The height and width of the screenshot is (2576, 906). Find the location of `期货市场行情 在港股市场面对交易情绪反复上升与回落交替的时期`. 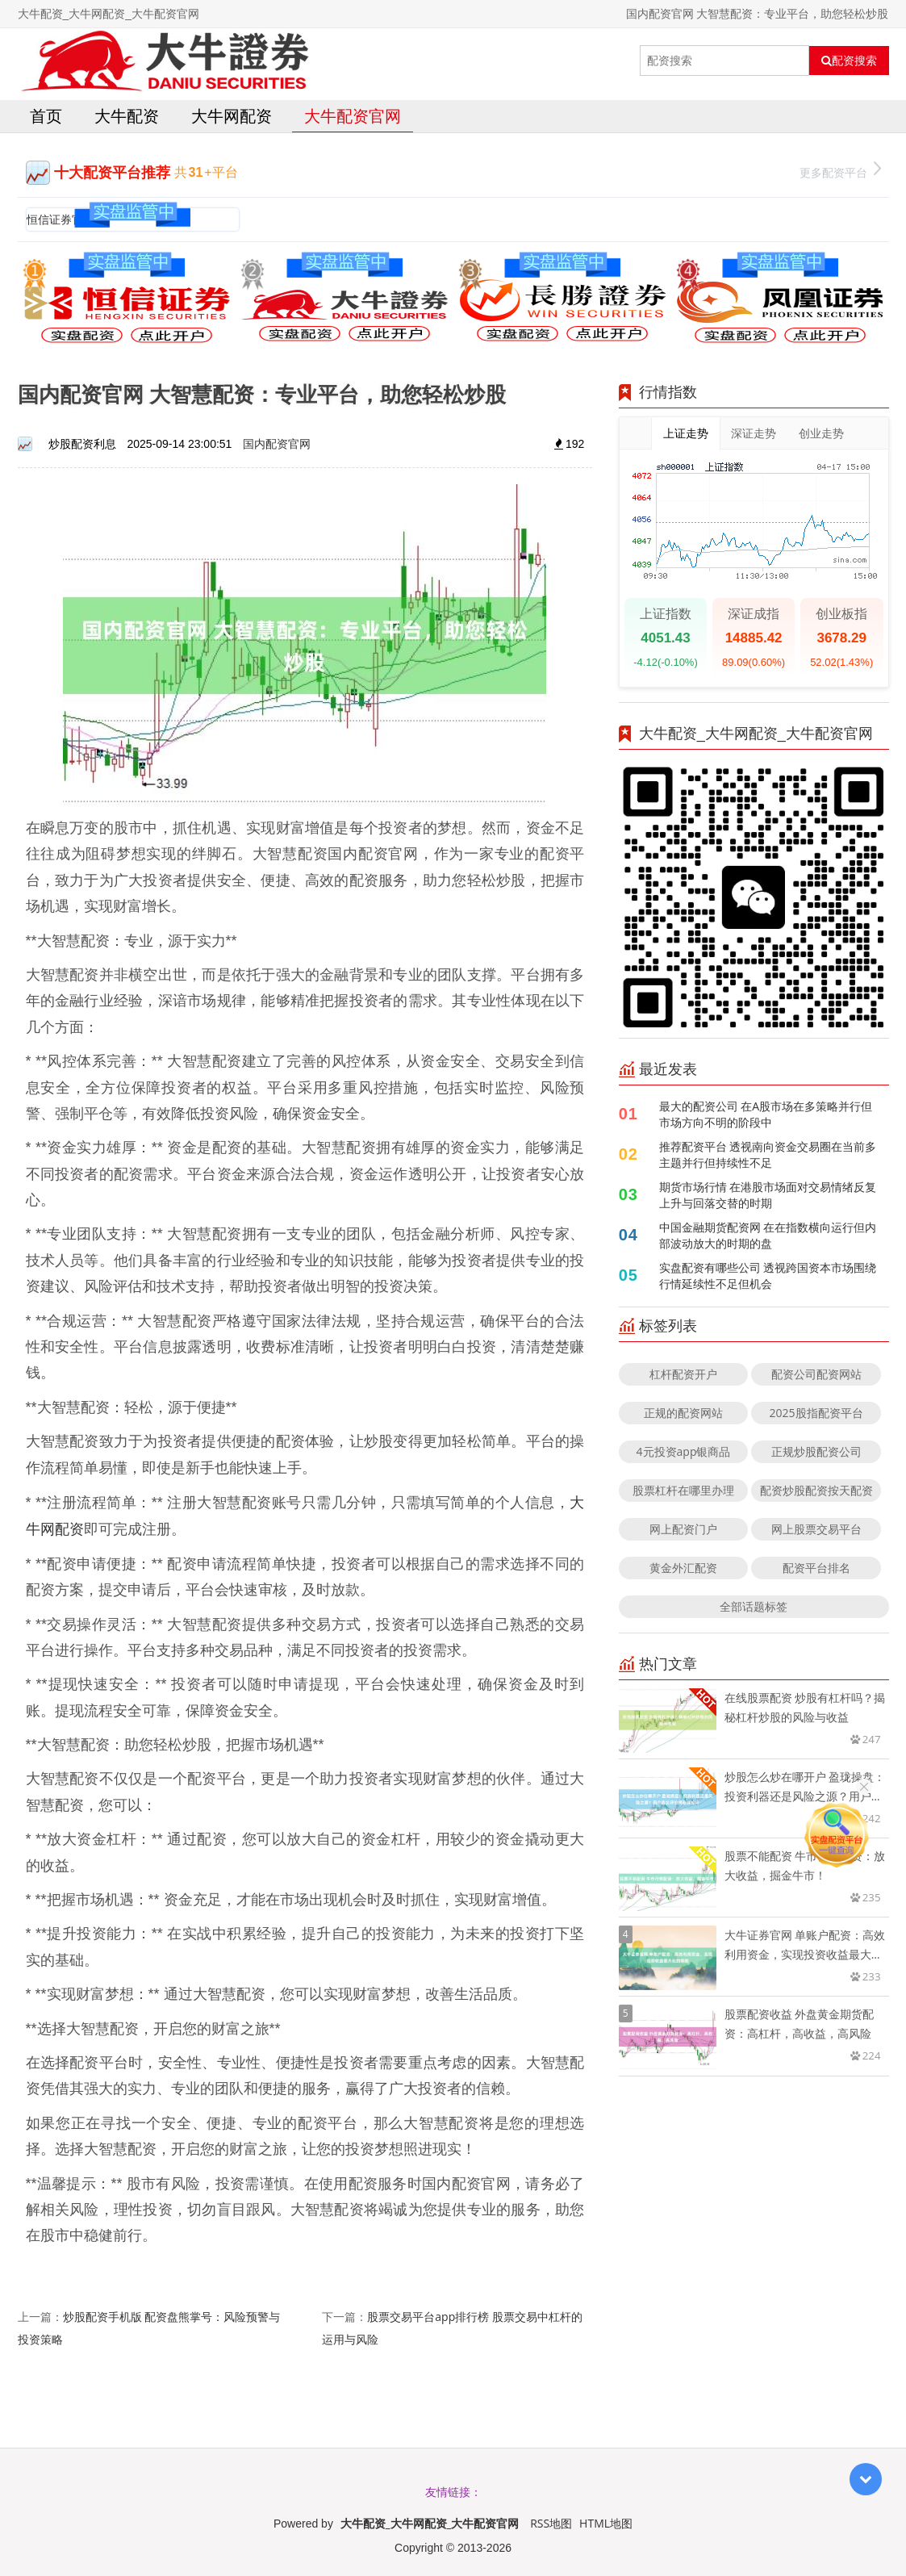

期货市场行情 在港股市场面对交易情绪反复上升与回落交替的时期 is located at coordinates (768, 1195).